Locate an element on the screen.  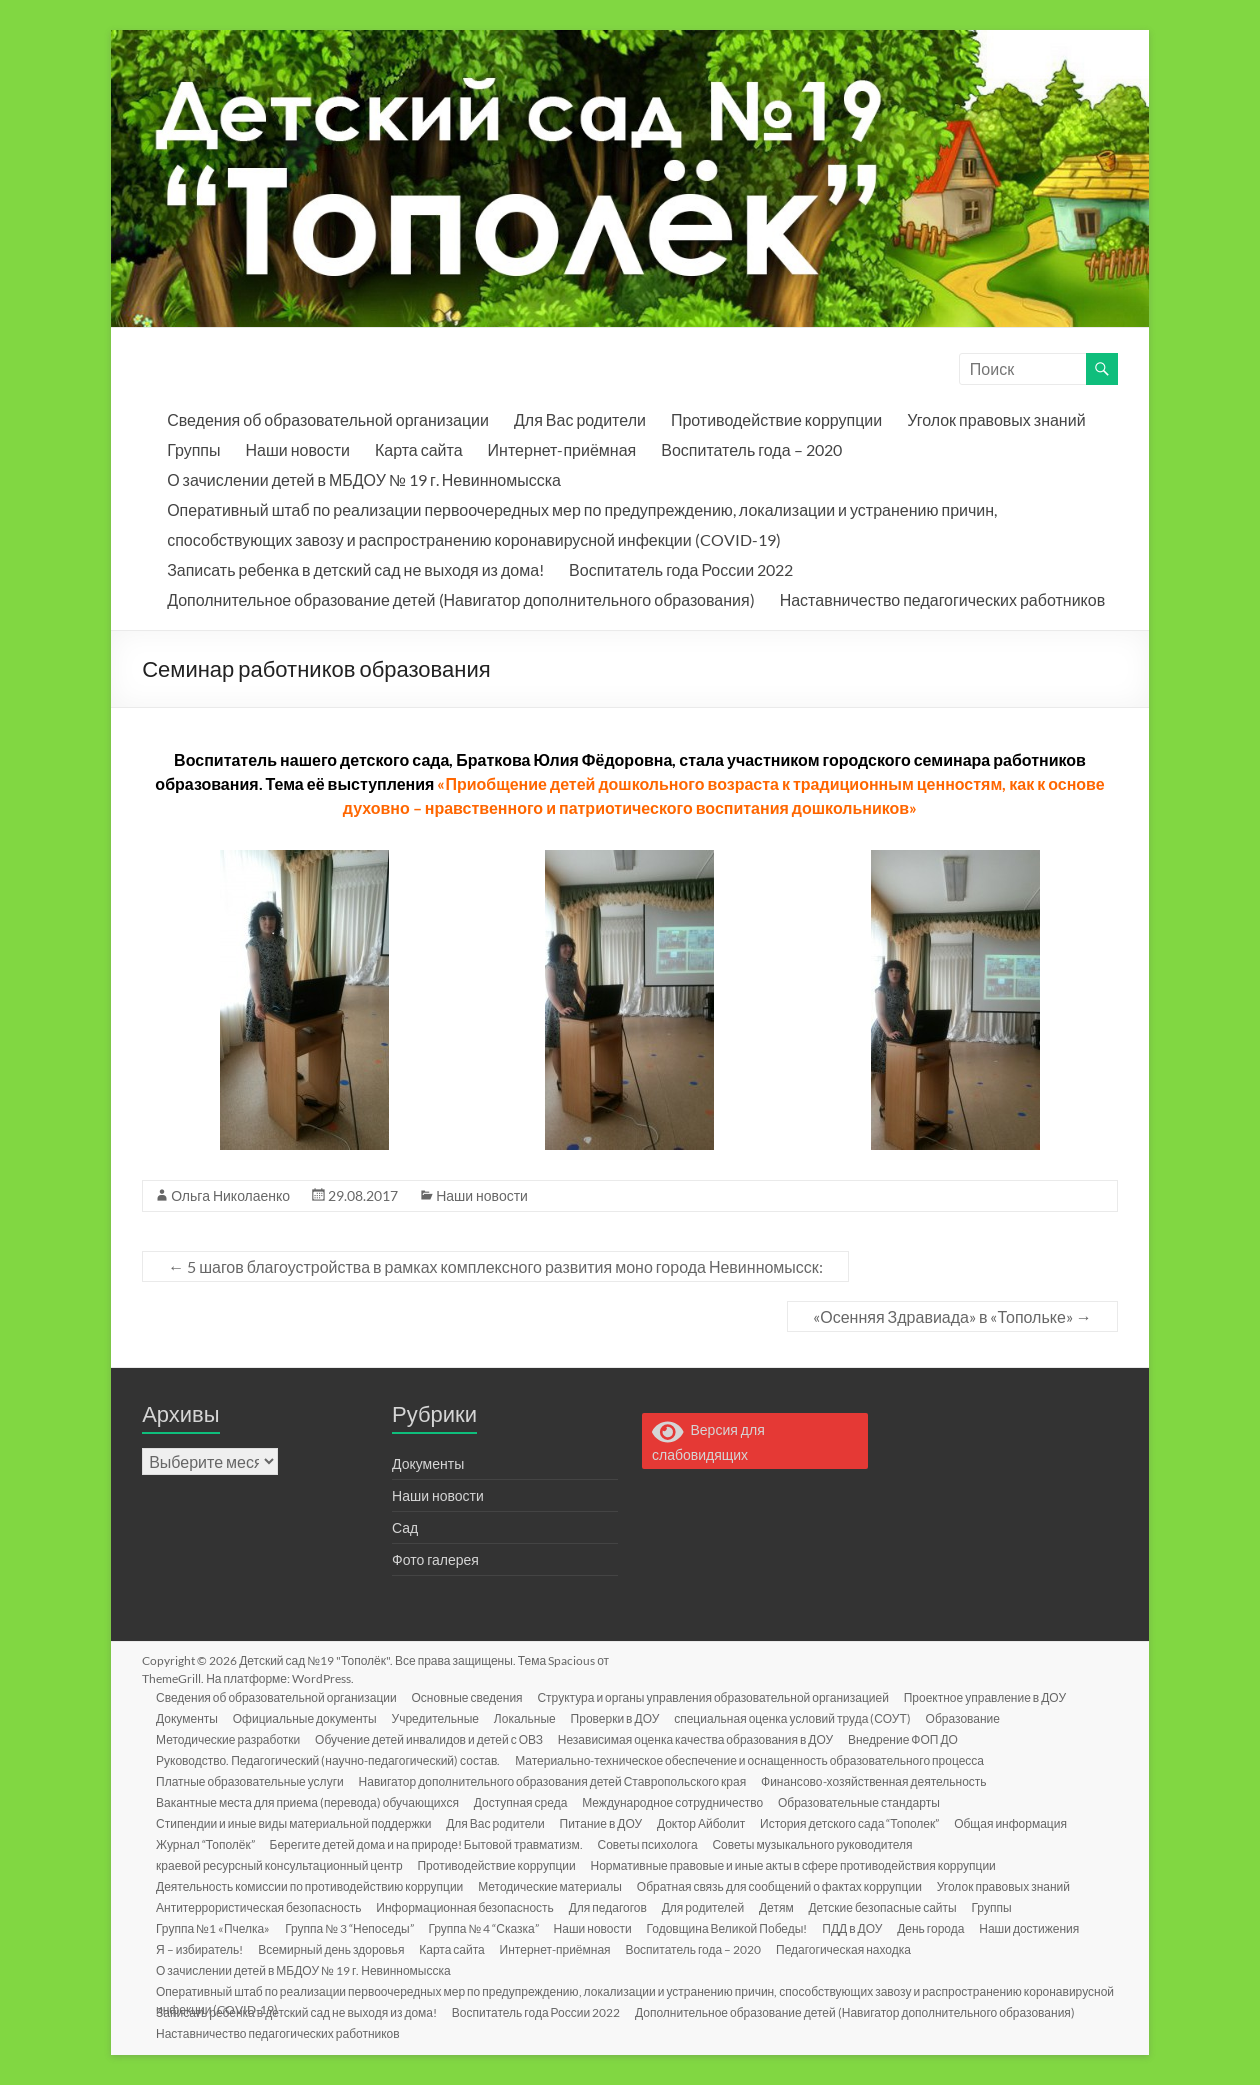
специальная оценка условий труда (СОУТ) is located at coordinates (800, 1717).